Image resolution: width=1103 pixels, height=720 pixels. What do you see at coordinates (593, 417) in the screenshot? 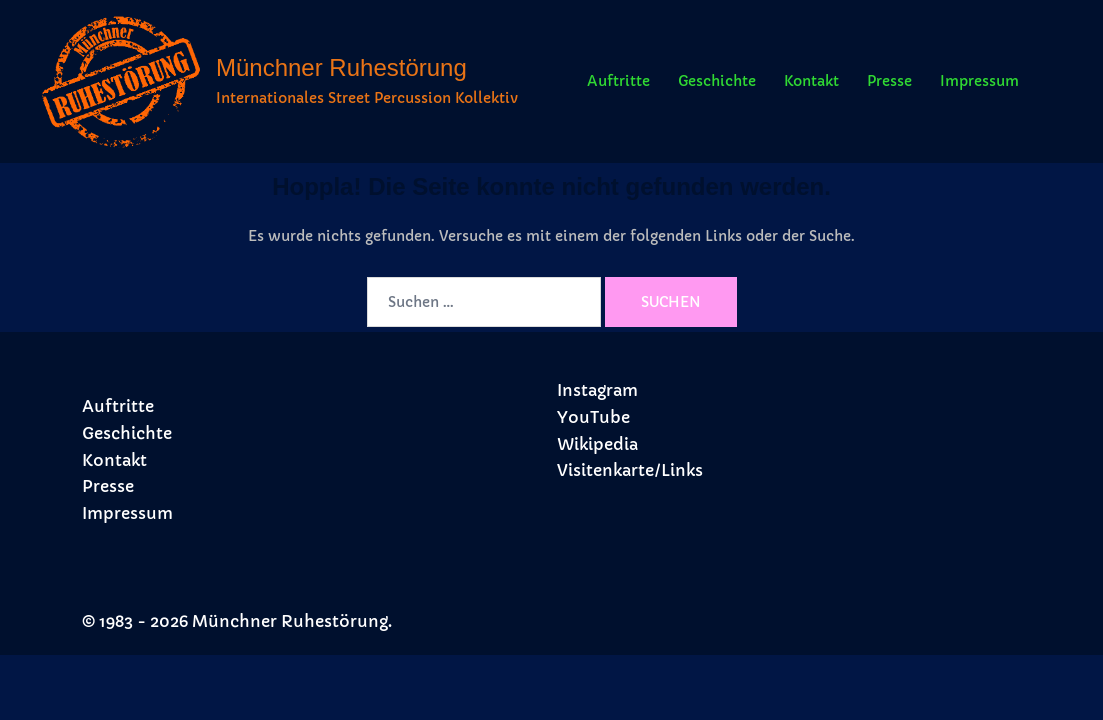
I see `YouTube` at bounding box center [593, 417].